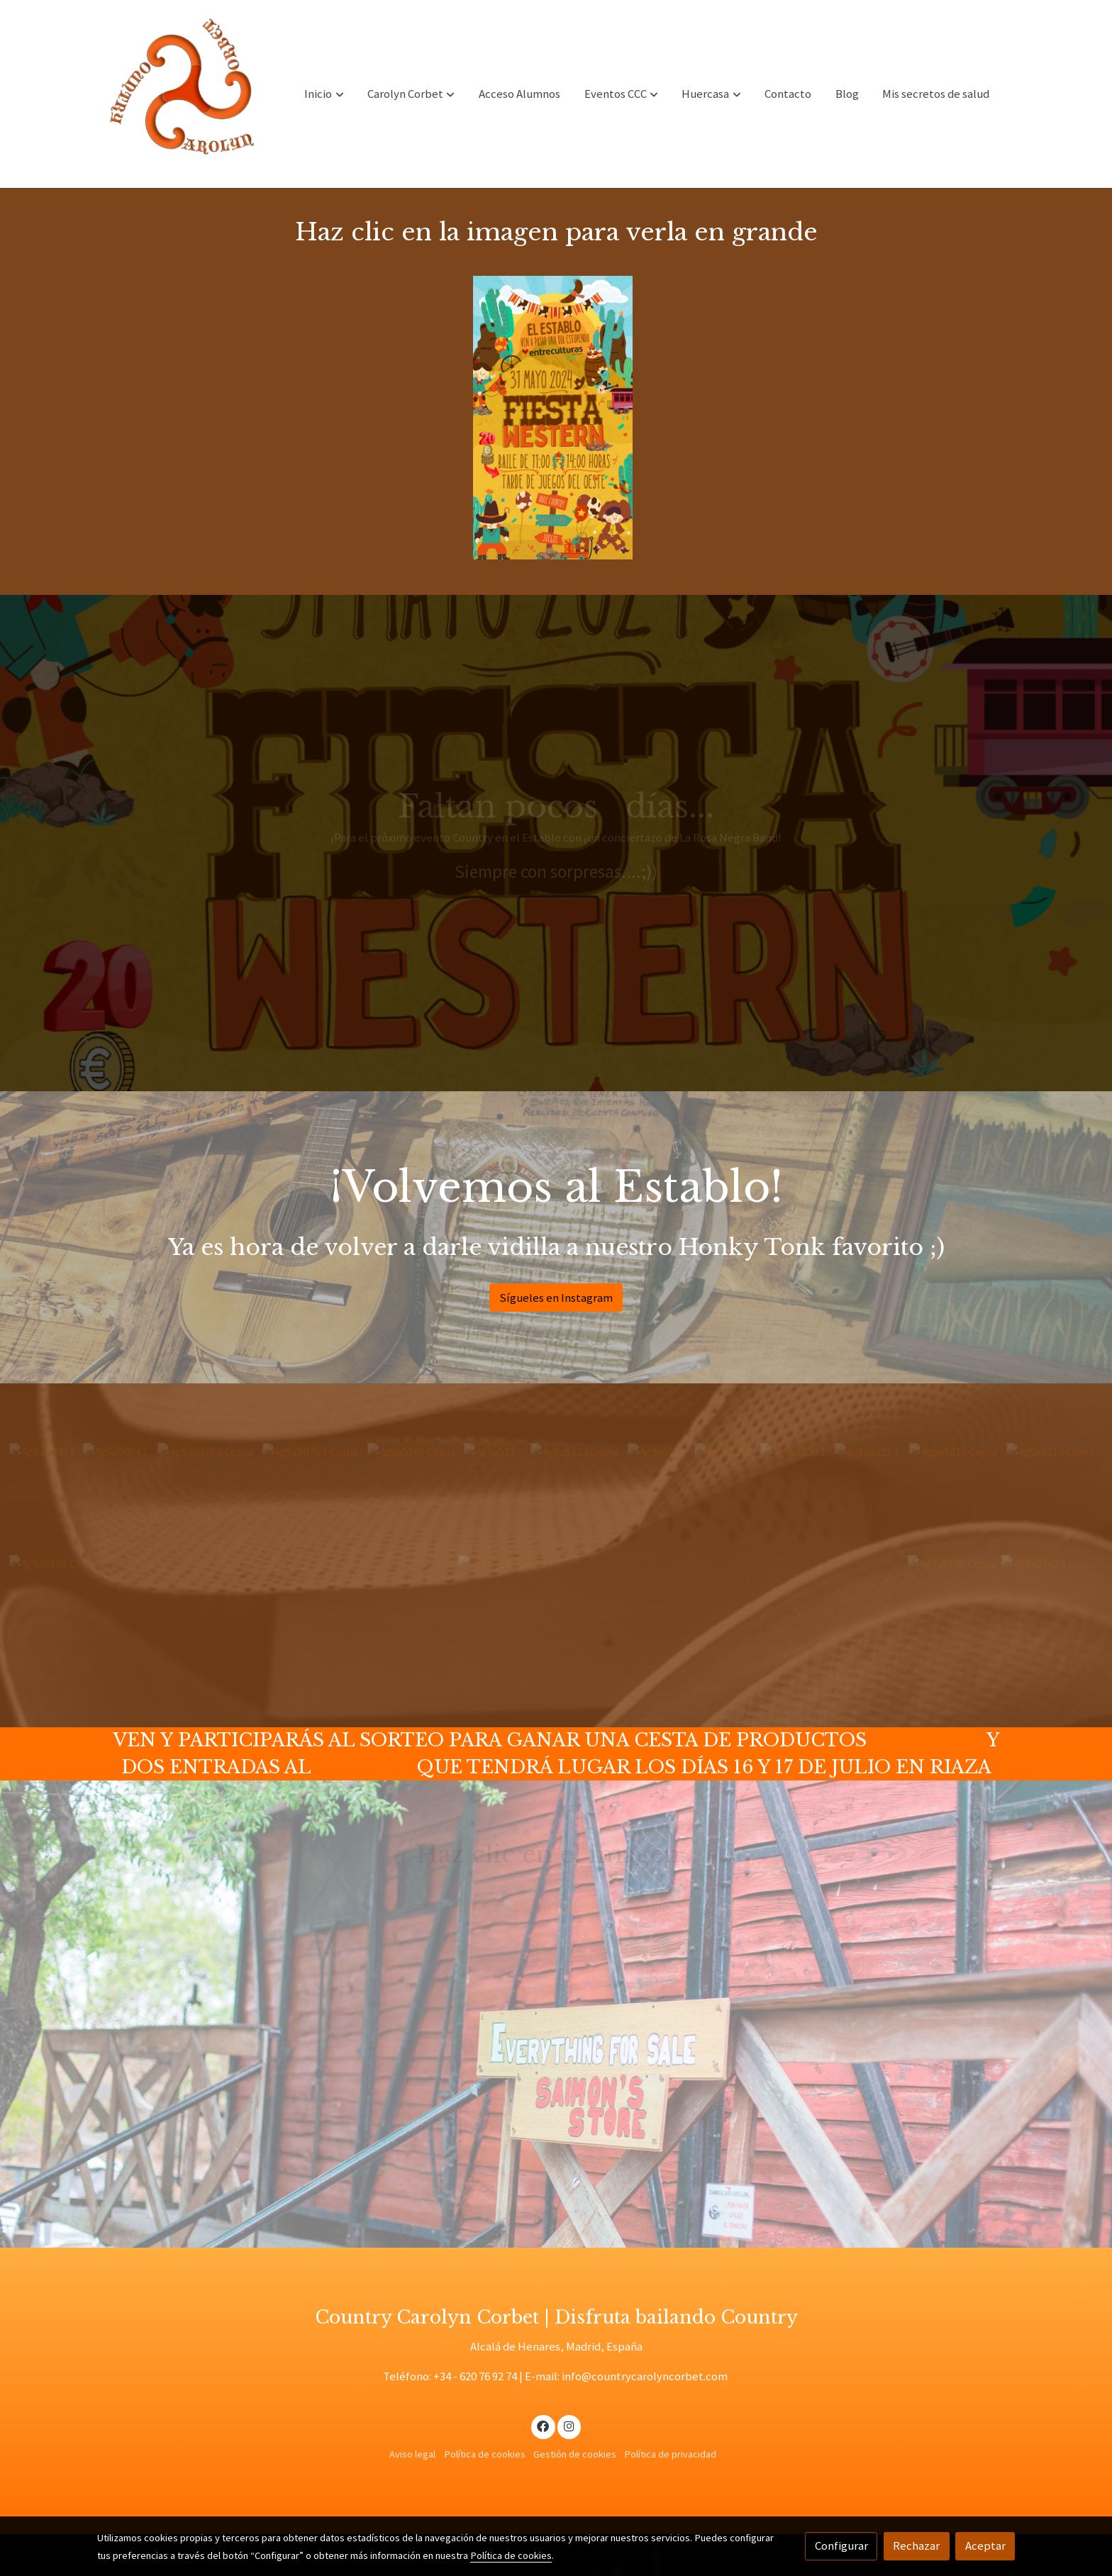 The image size is (1112, 2576). Describe the element at coordinates (927, 1740) in the screenshot. I see `HUERCASA` at that location.